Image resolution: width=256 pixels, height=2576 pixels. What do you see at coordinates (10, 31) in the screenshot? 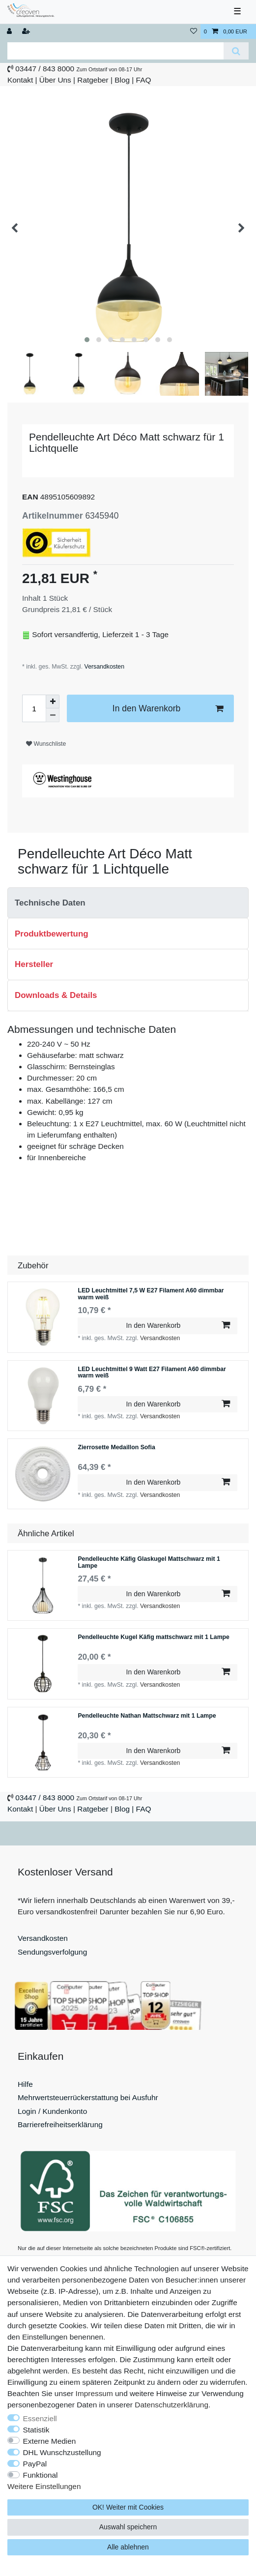
I see `[Anmelden]` at bounding box center [10, 31].